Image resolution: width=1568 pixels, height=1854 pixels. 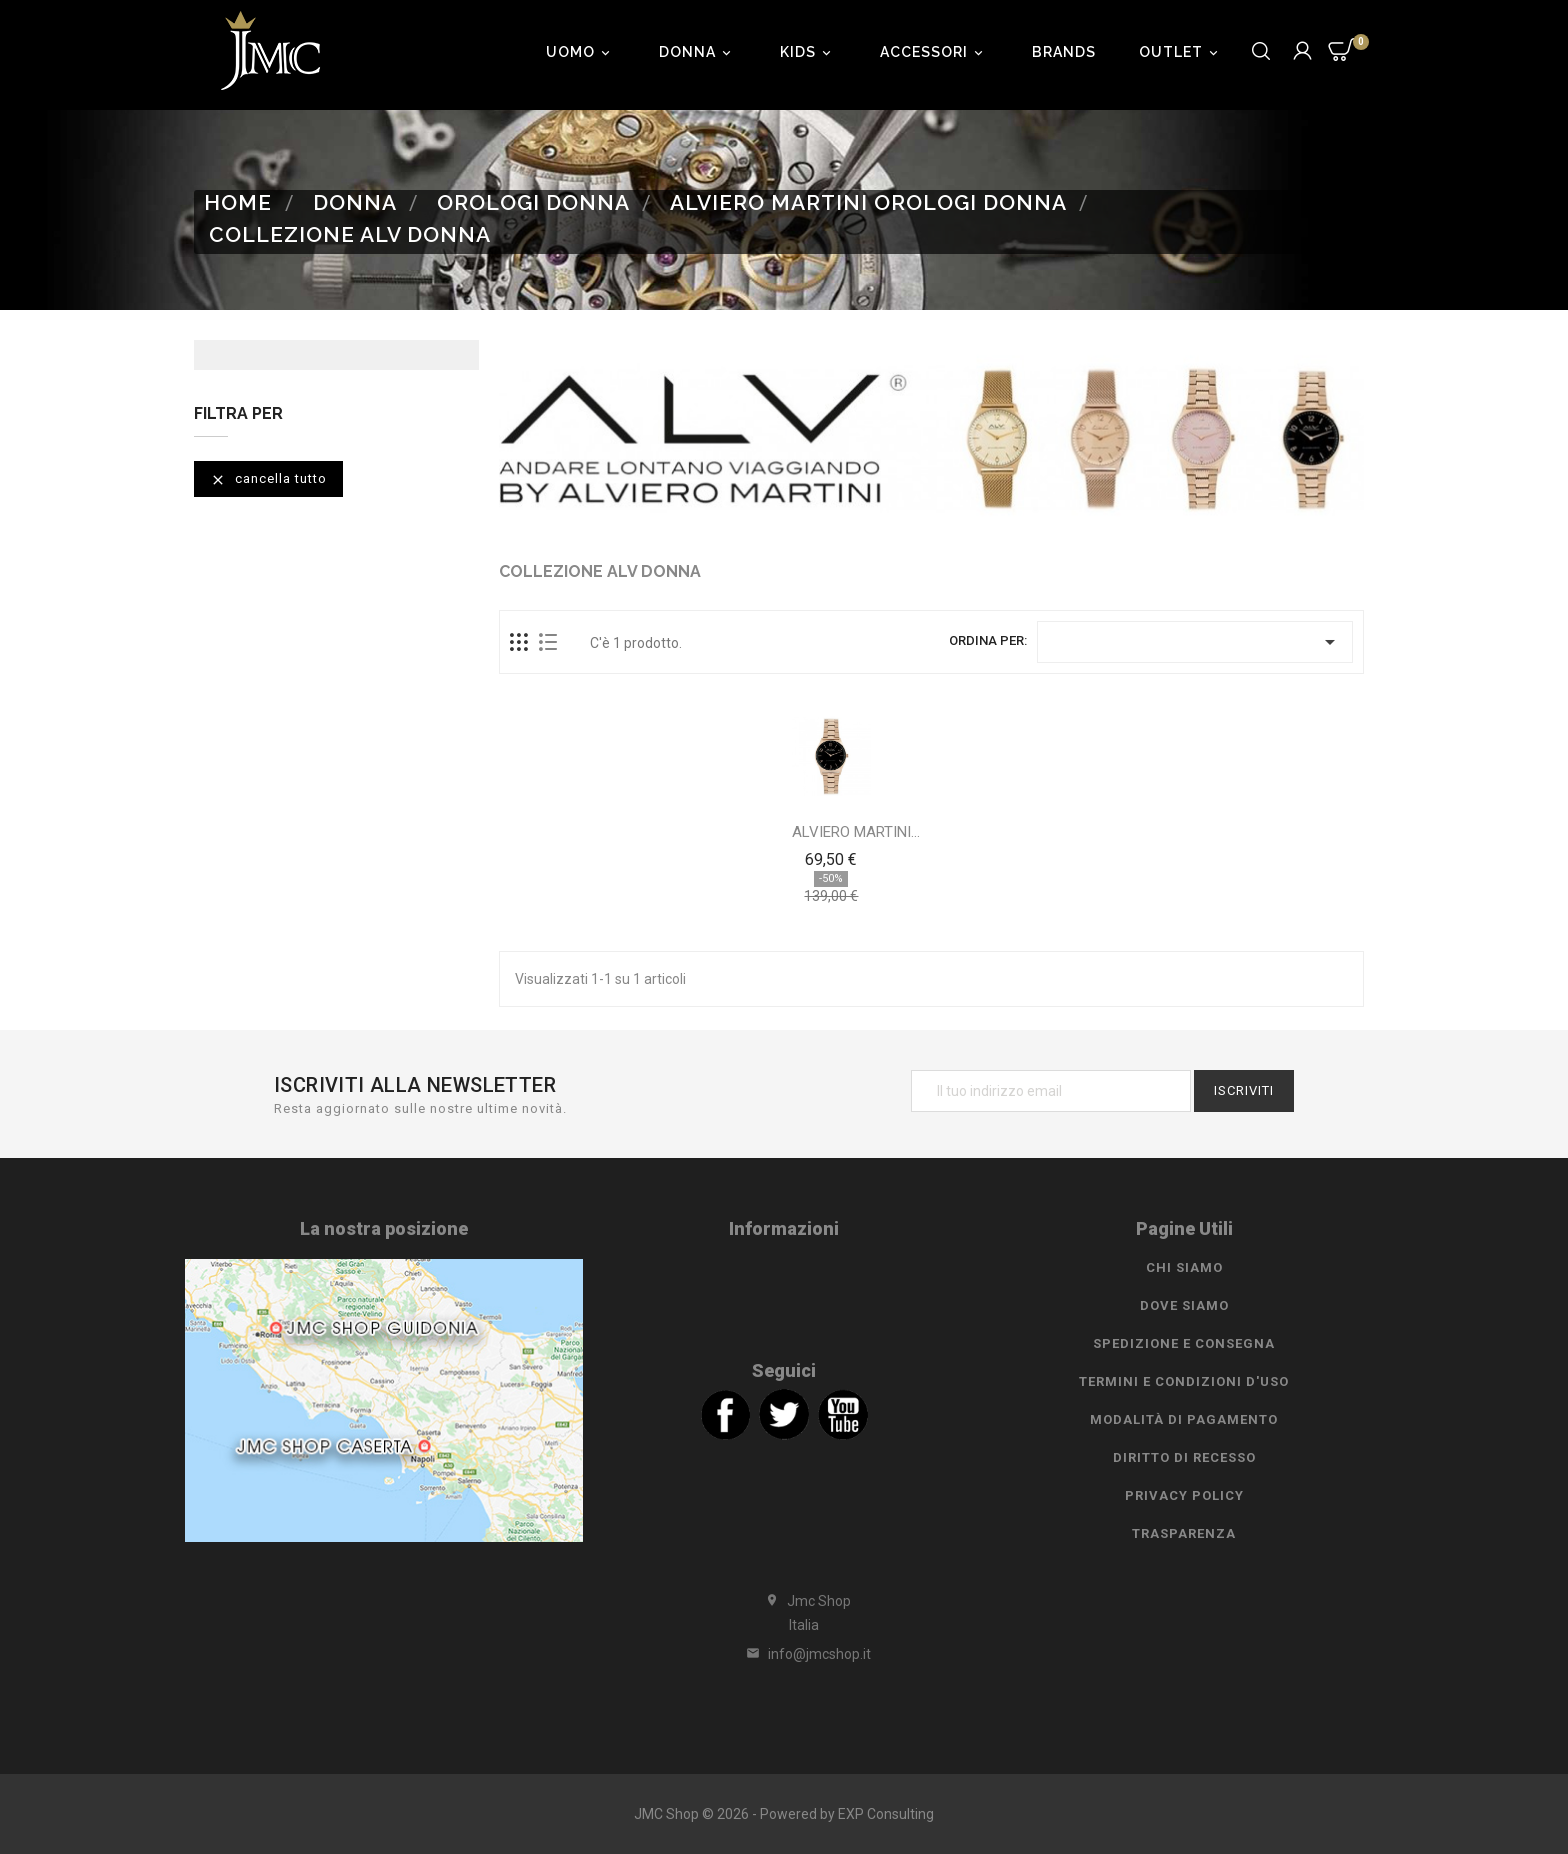 What do you see at coordinates (886, 1814) in the screenshot?
I see `EXP Consulting` at bounding box center [886, 1814].